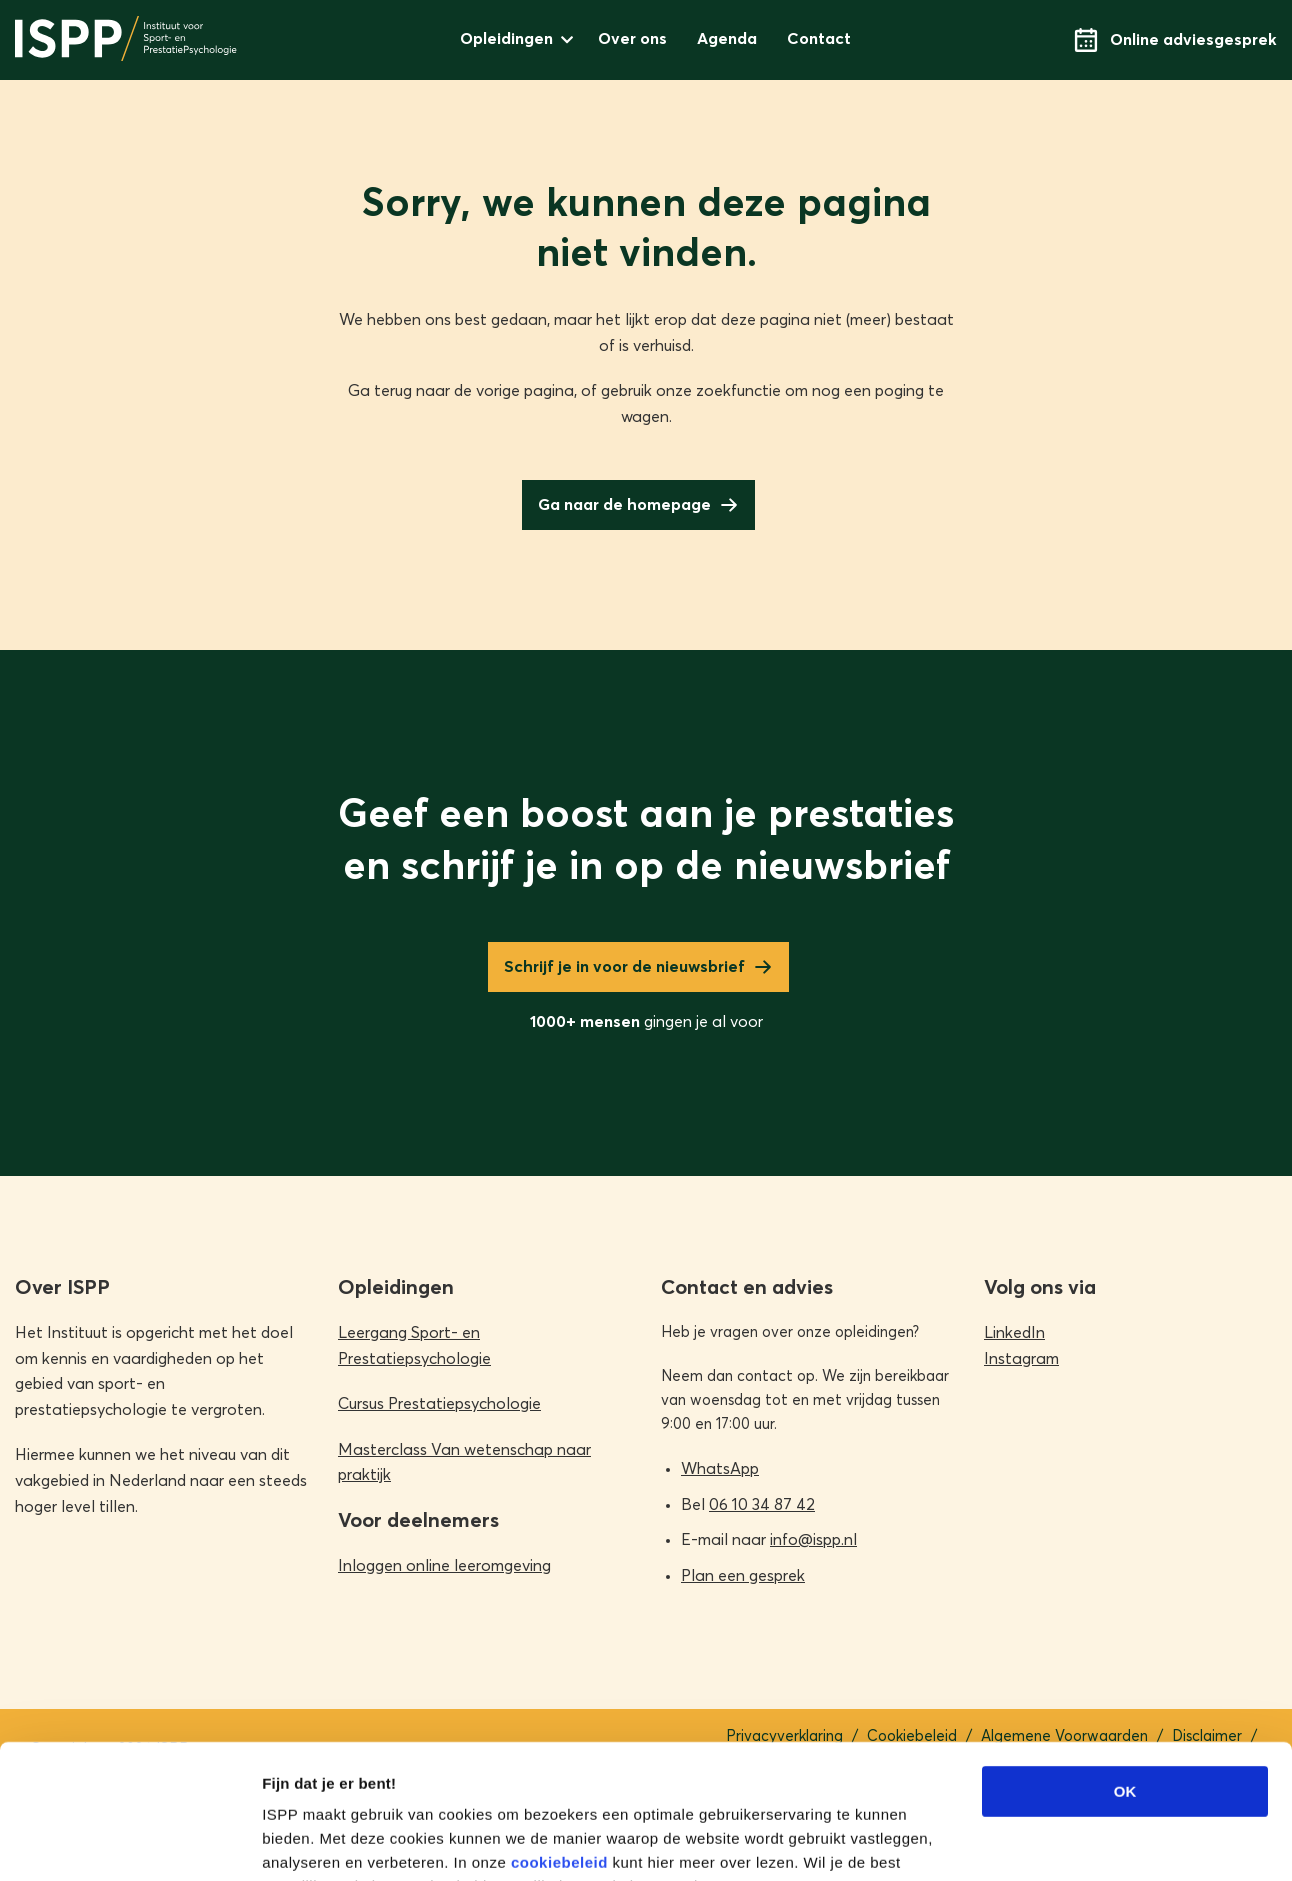 This screenshot has width=1292, height=1881. I want to click on Instagram, so click(1021, 1359).